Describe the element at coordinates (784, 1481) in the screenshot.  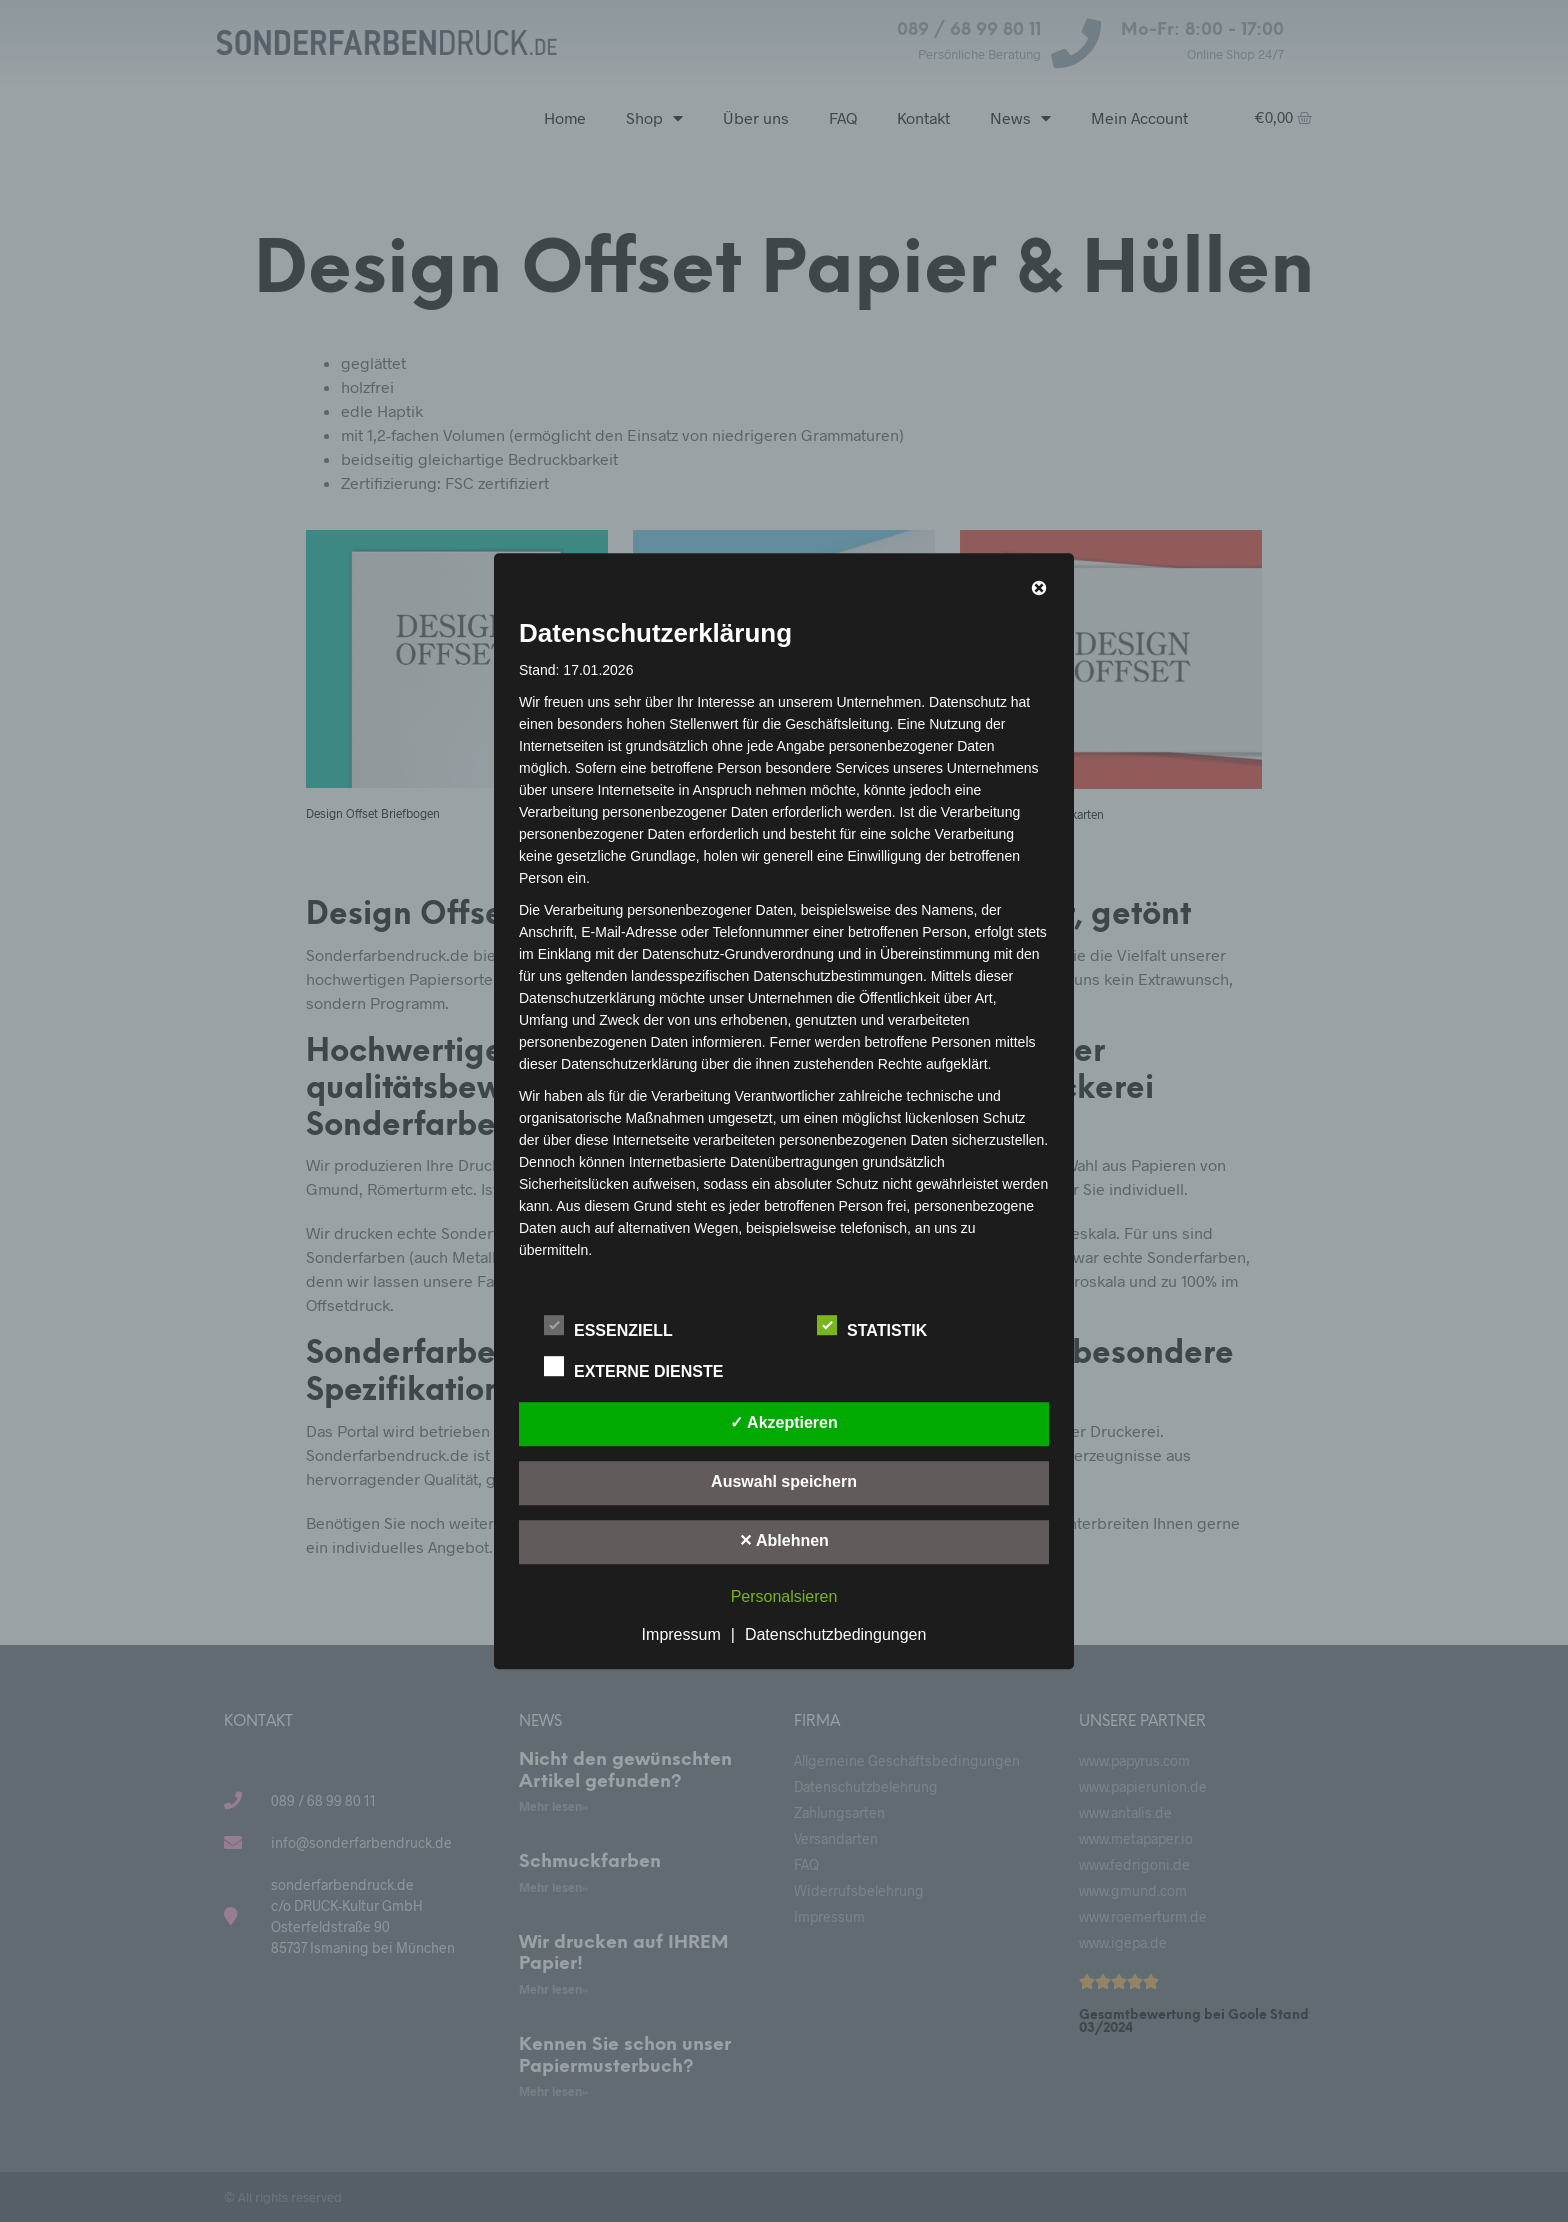
I see `Auswahl speichern` at that location.